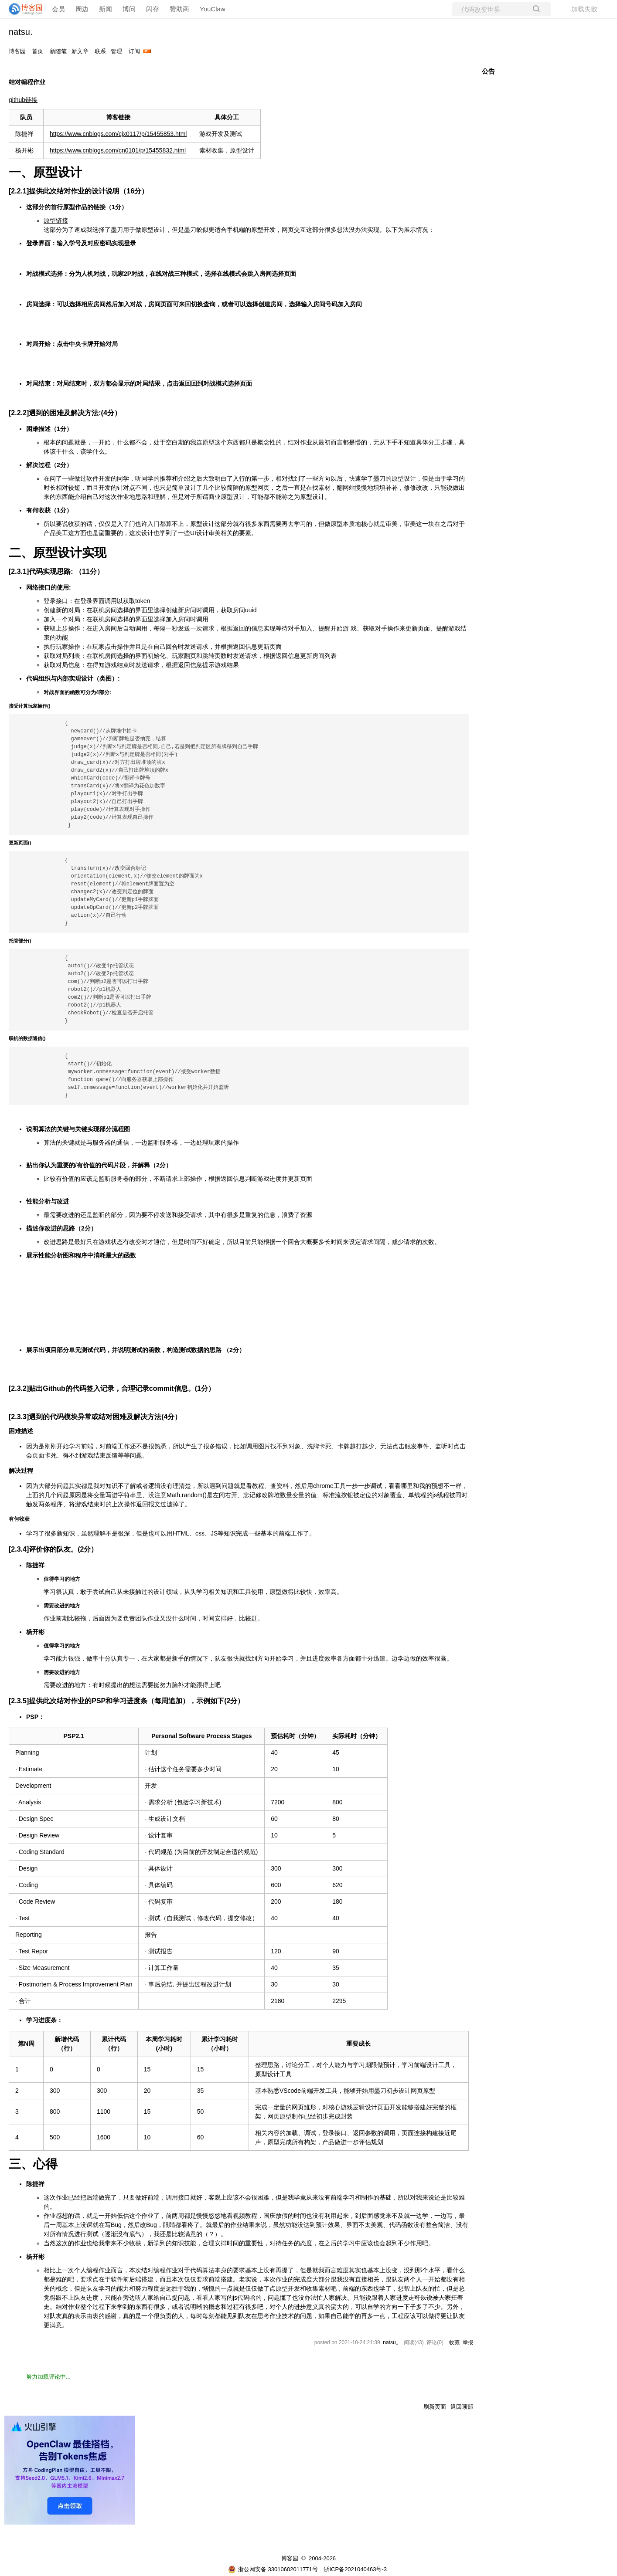  Describe the element at coordinates (273, 2569) in the screenshot. I see `浙公网安备 33010602011771号` at that location.